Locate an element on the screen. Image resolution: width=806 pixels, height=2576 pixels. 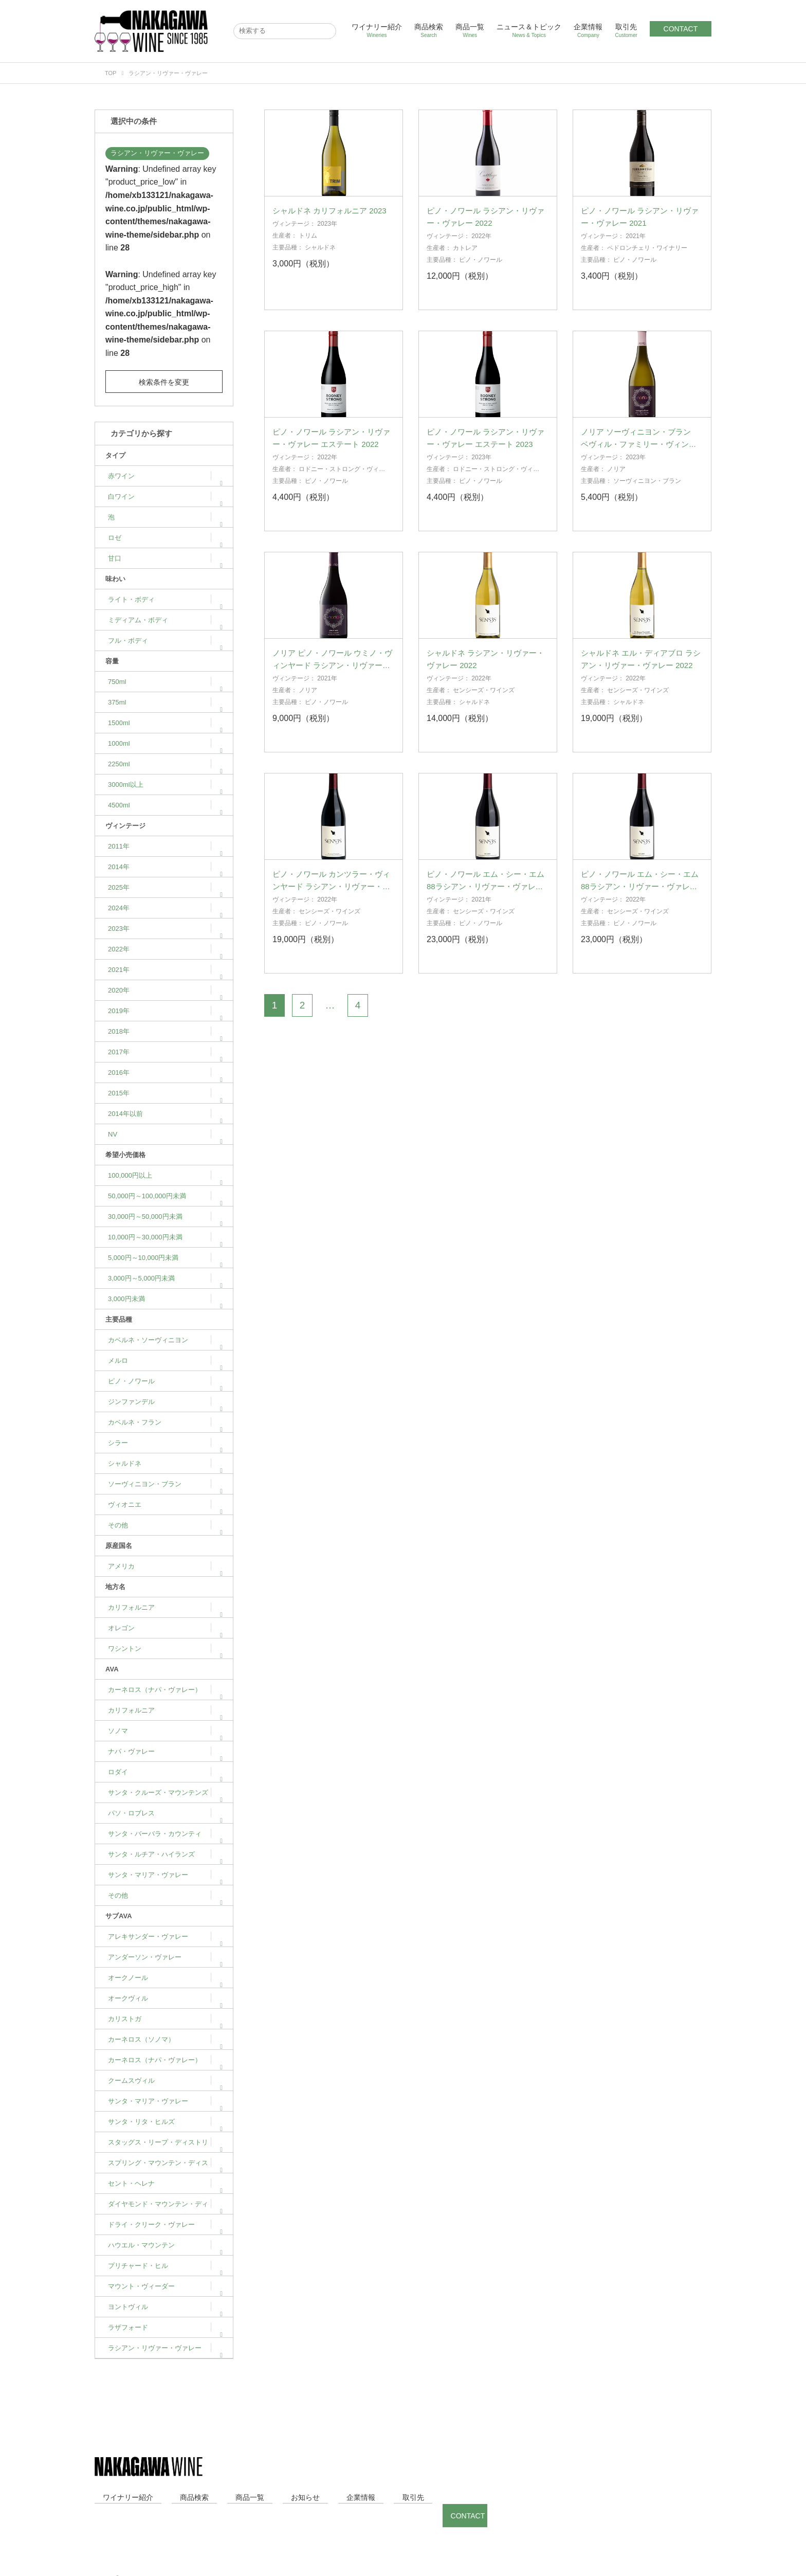
カベルネ・フラン is located at coordinates (165, 1422).